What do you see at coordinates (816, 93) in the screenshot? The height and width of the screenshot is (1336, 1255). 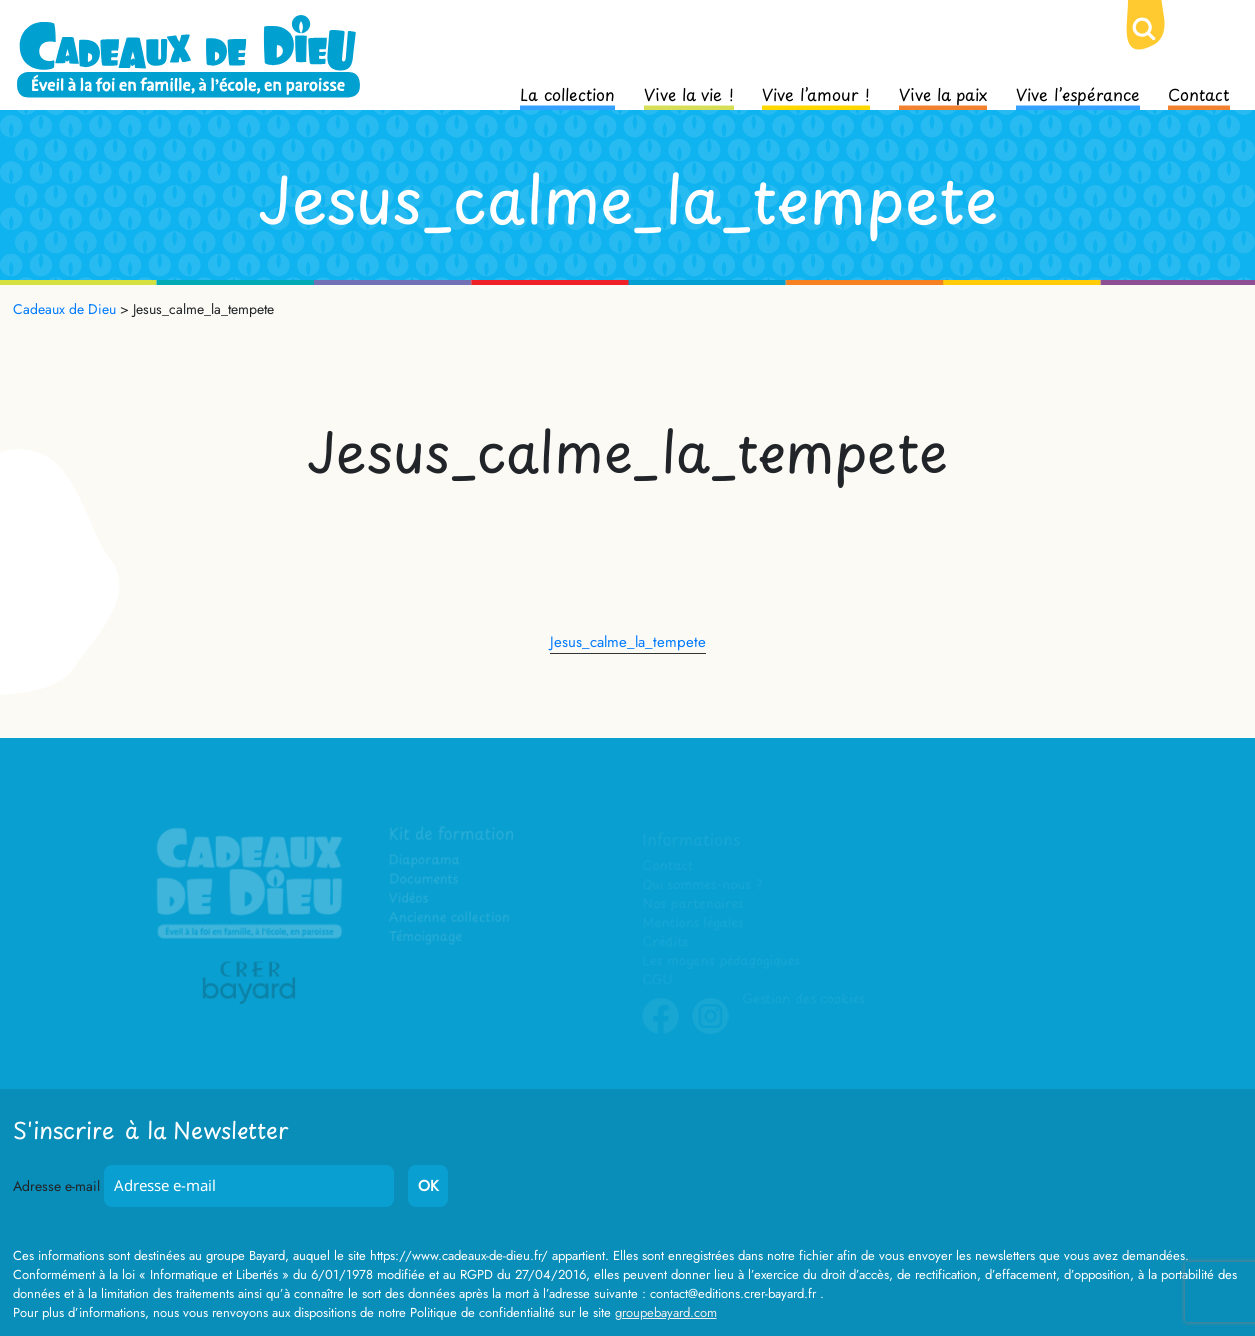 I see `Vive l’amour !` at bounding box center [816, 93].